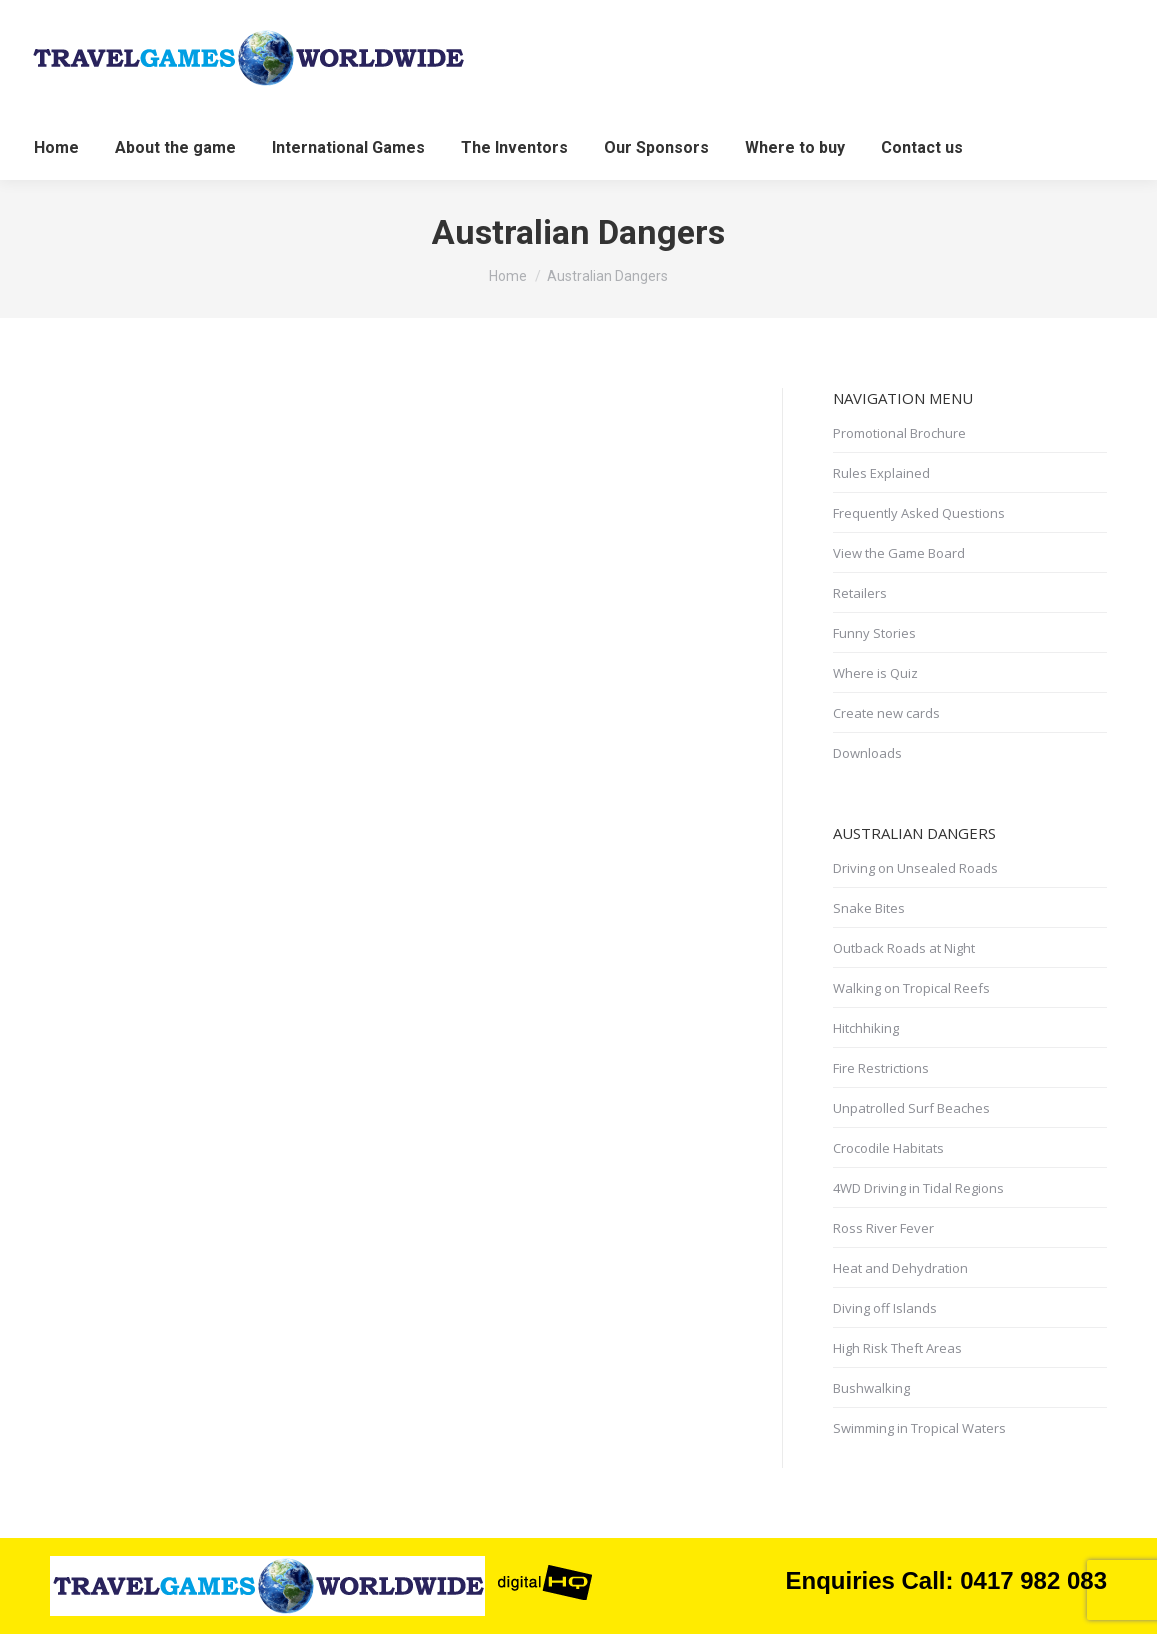  Describe the element at coordinates (881, 473) in the screenshot. I see `Rules Explained` at that location.